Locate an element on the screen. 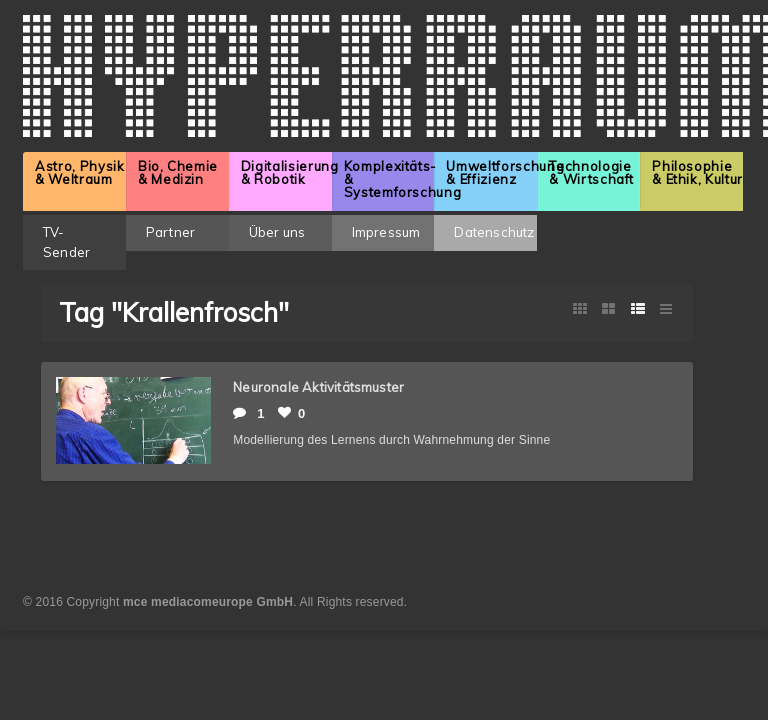 The width and height of the screenshot is (768, 720). Datenschutz is located at coordinates (494, 232).